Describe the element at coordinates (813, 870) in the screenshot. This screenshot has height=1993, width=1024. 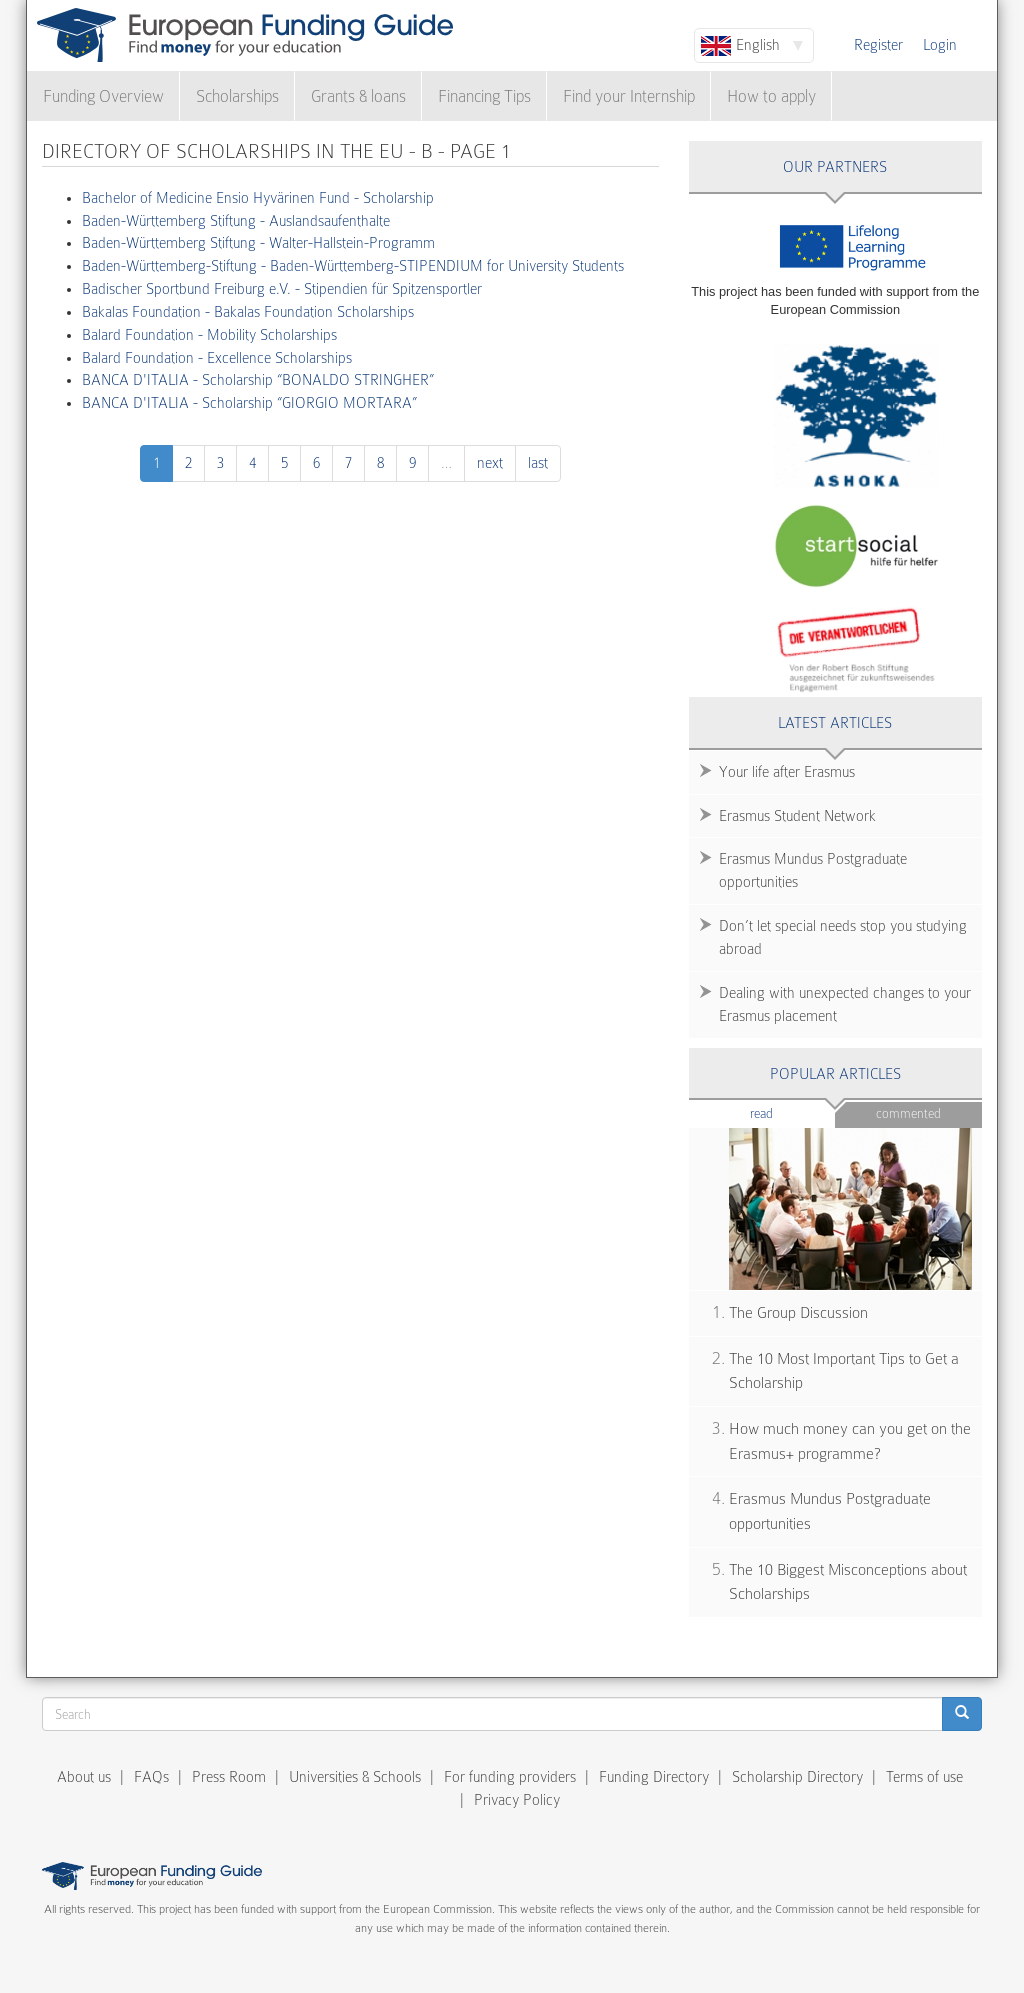
I see `Erasmus Mundus Postgraduate opportunities` at that location.